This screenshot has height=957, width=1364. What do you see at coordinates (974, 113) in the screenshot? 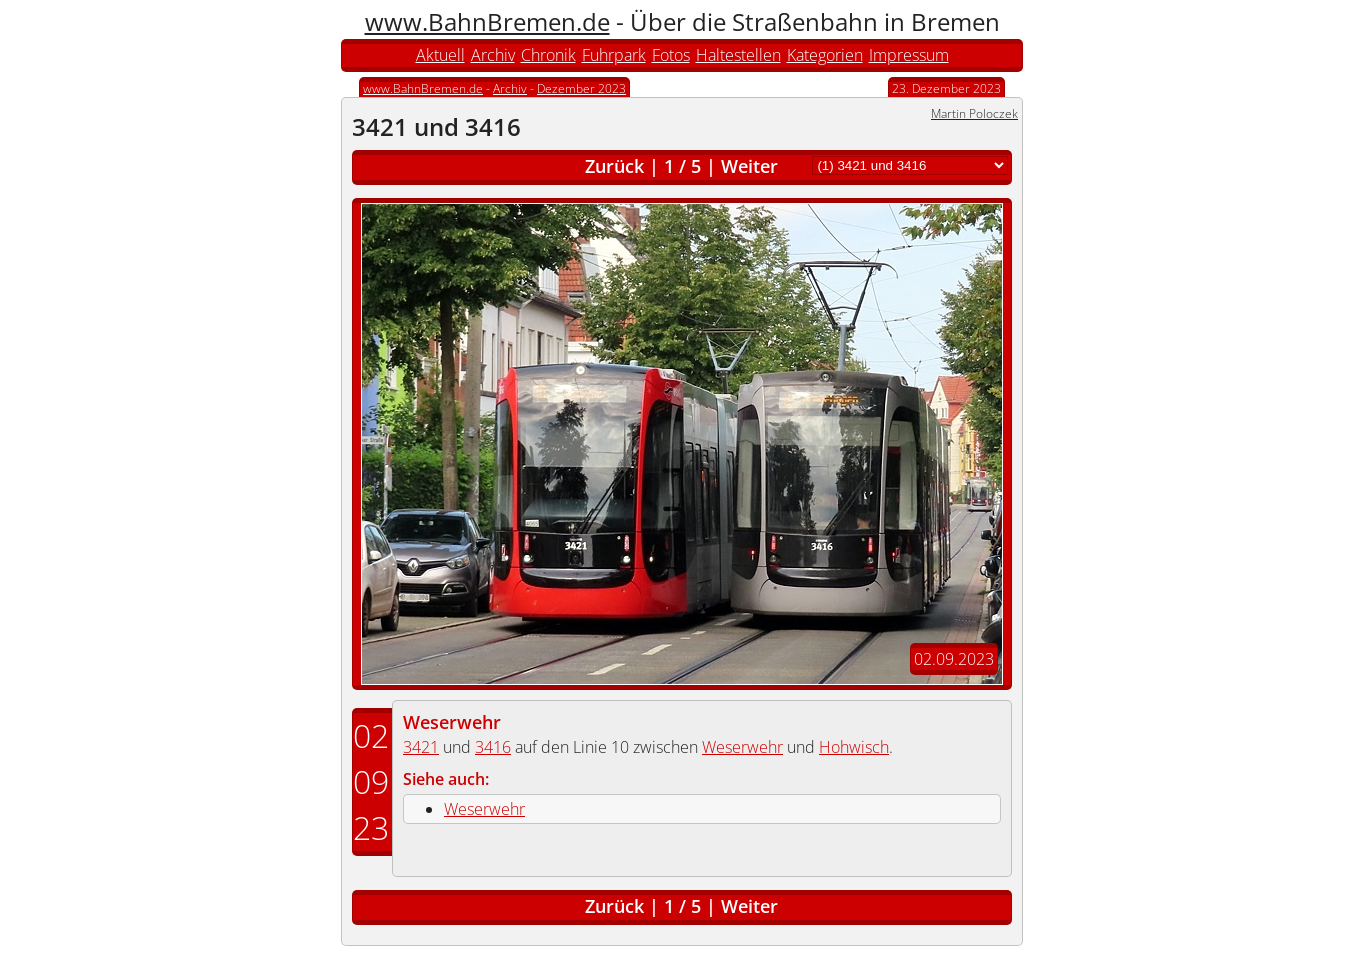
I see `Martin Poloczek` at bounding box center [974, 113].